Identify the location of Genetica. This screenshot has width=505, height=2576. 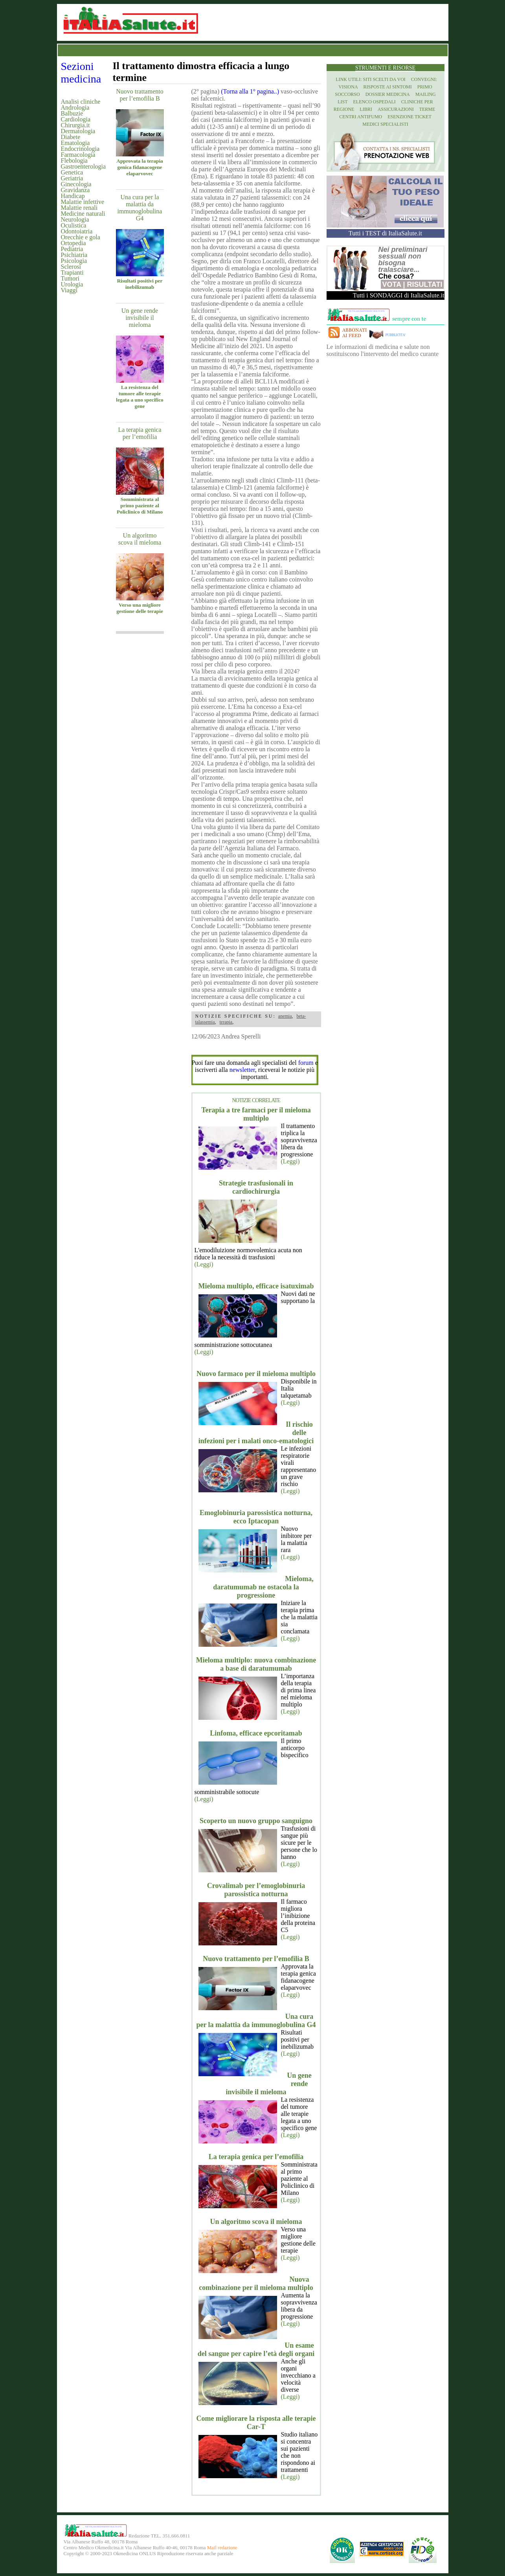
(72, 172).